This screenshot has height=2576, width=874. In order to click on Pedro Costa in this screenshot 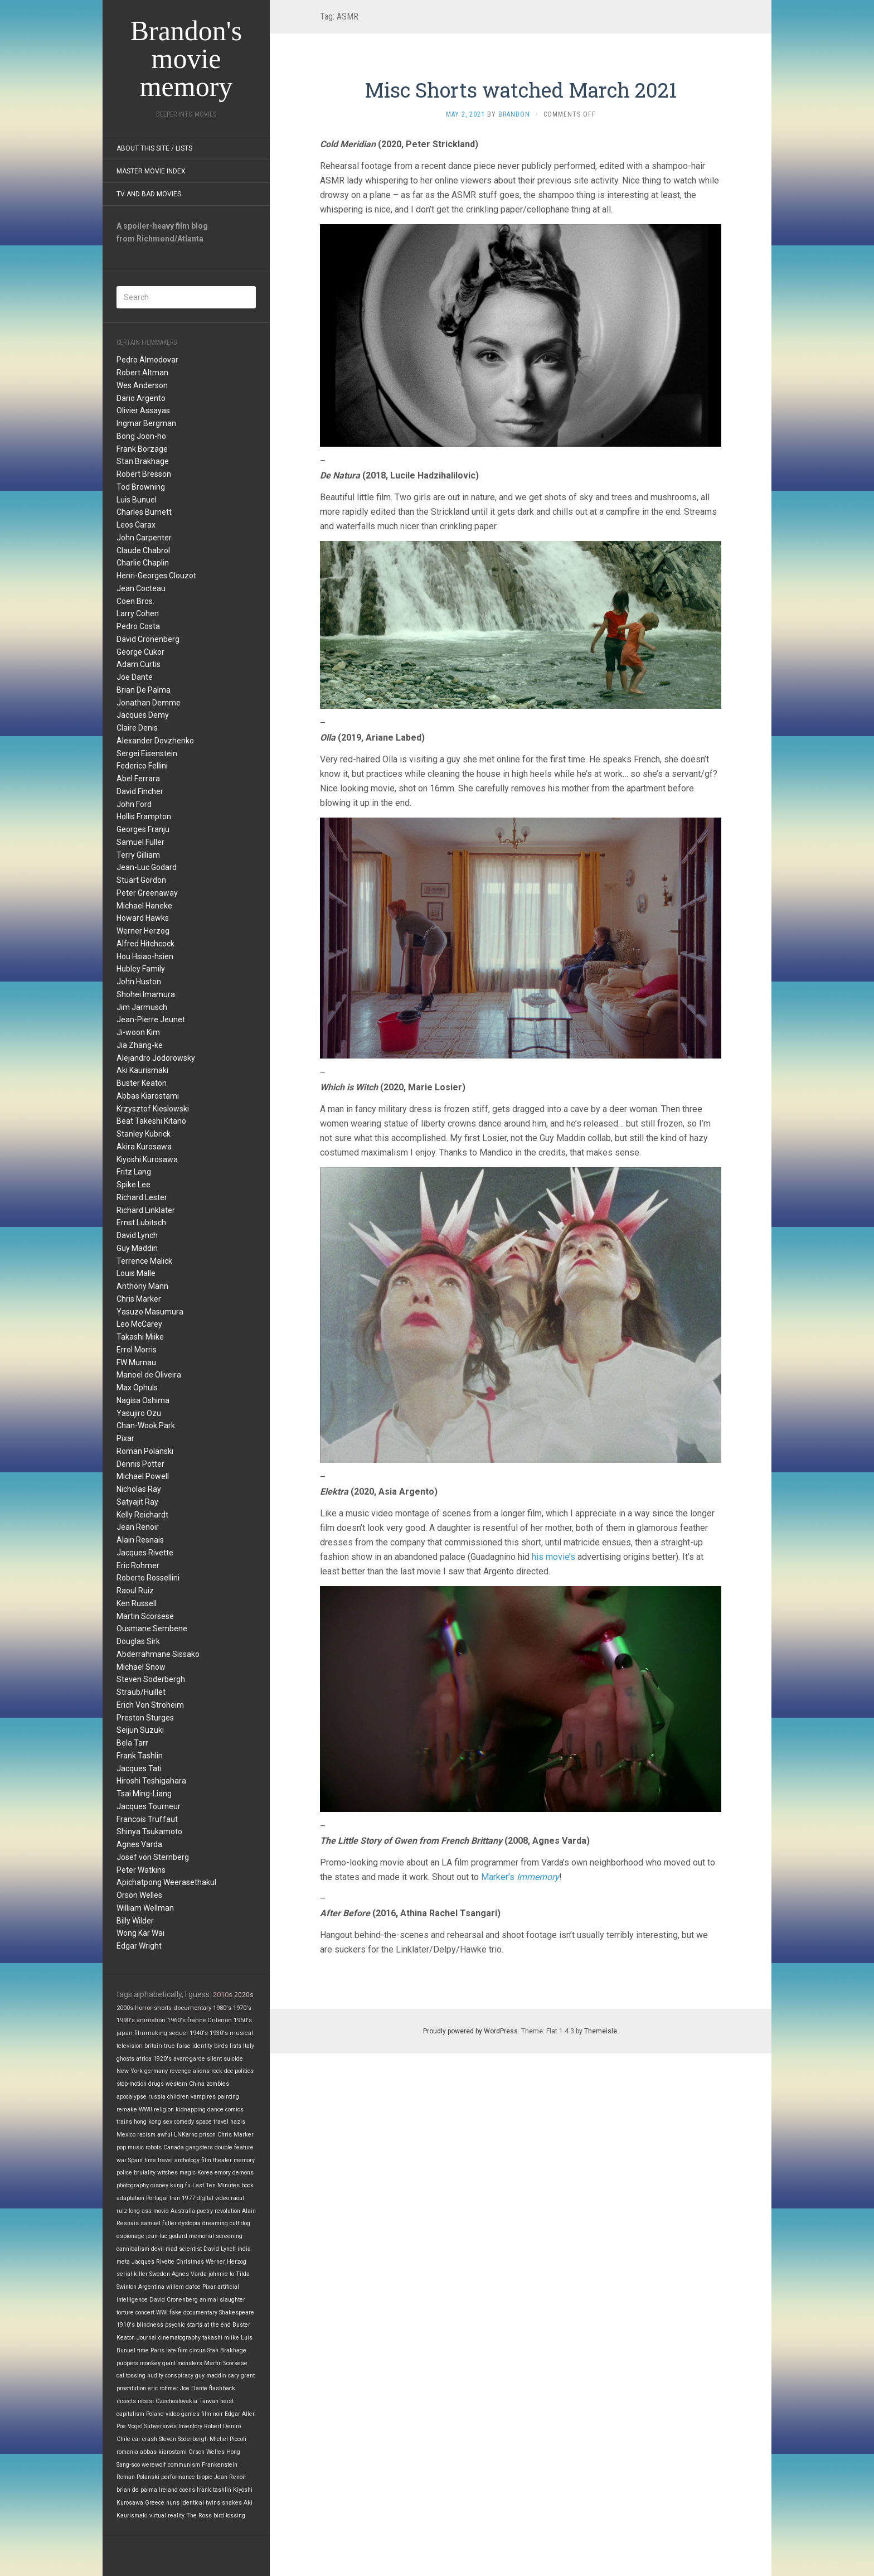, I will do `click(138, 626)`.